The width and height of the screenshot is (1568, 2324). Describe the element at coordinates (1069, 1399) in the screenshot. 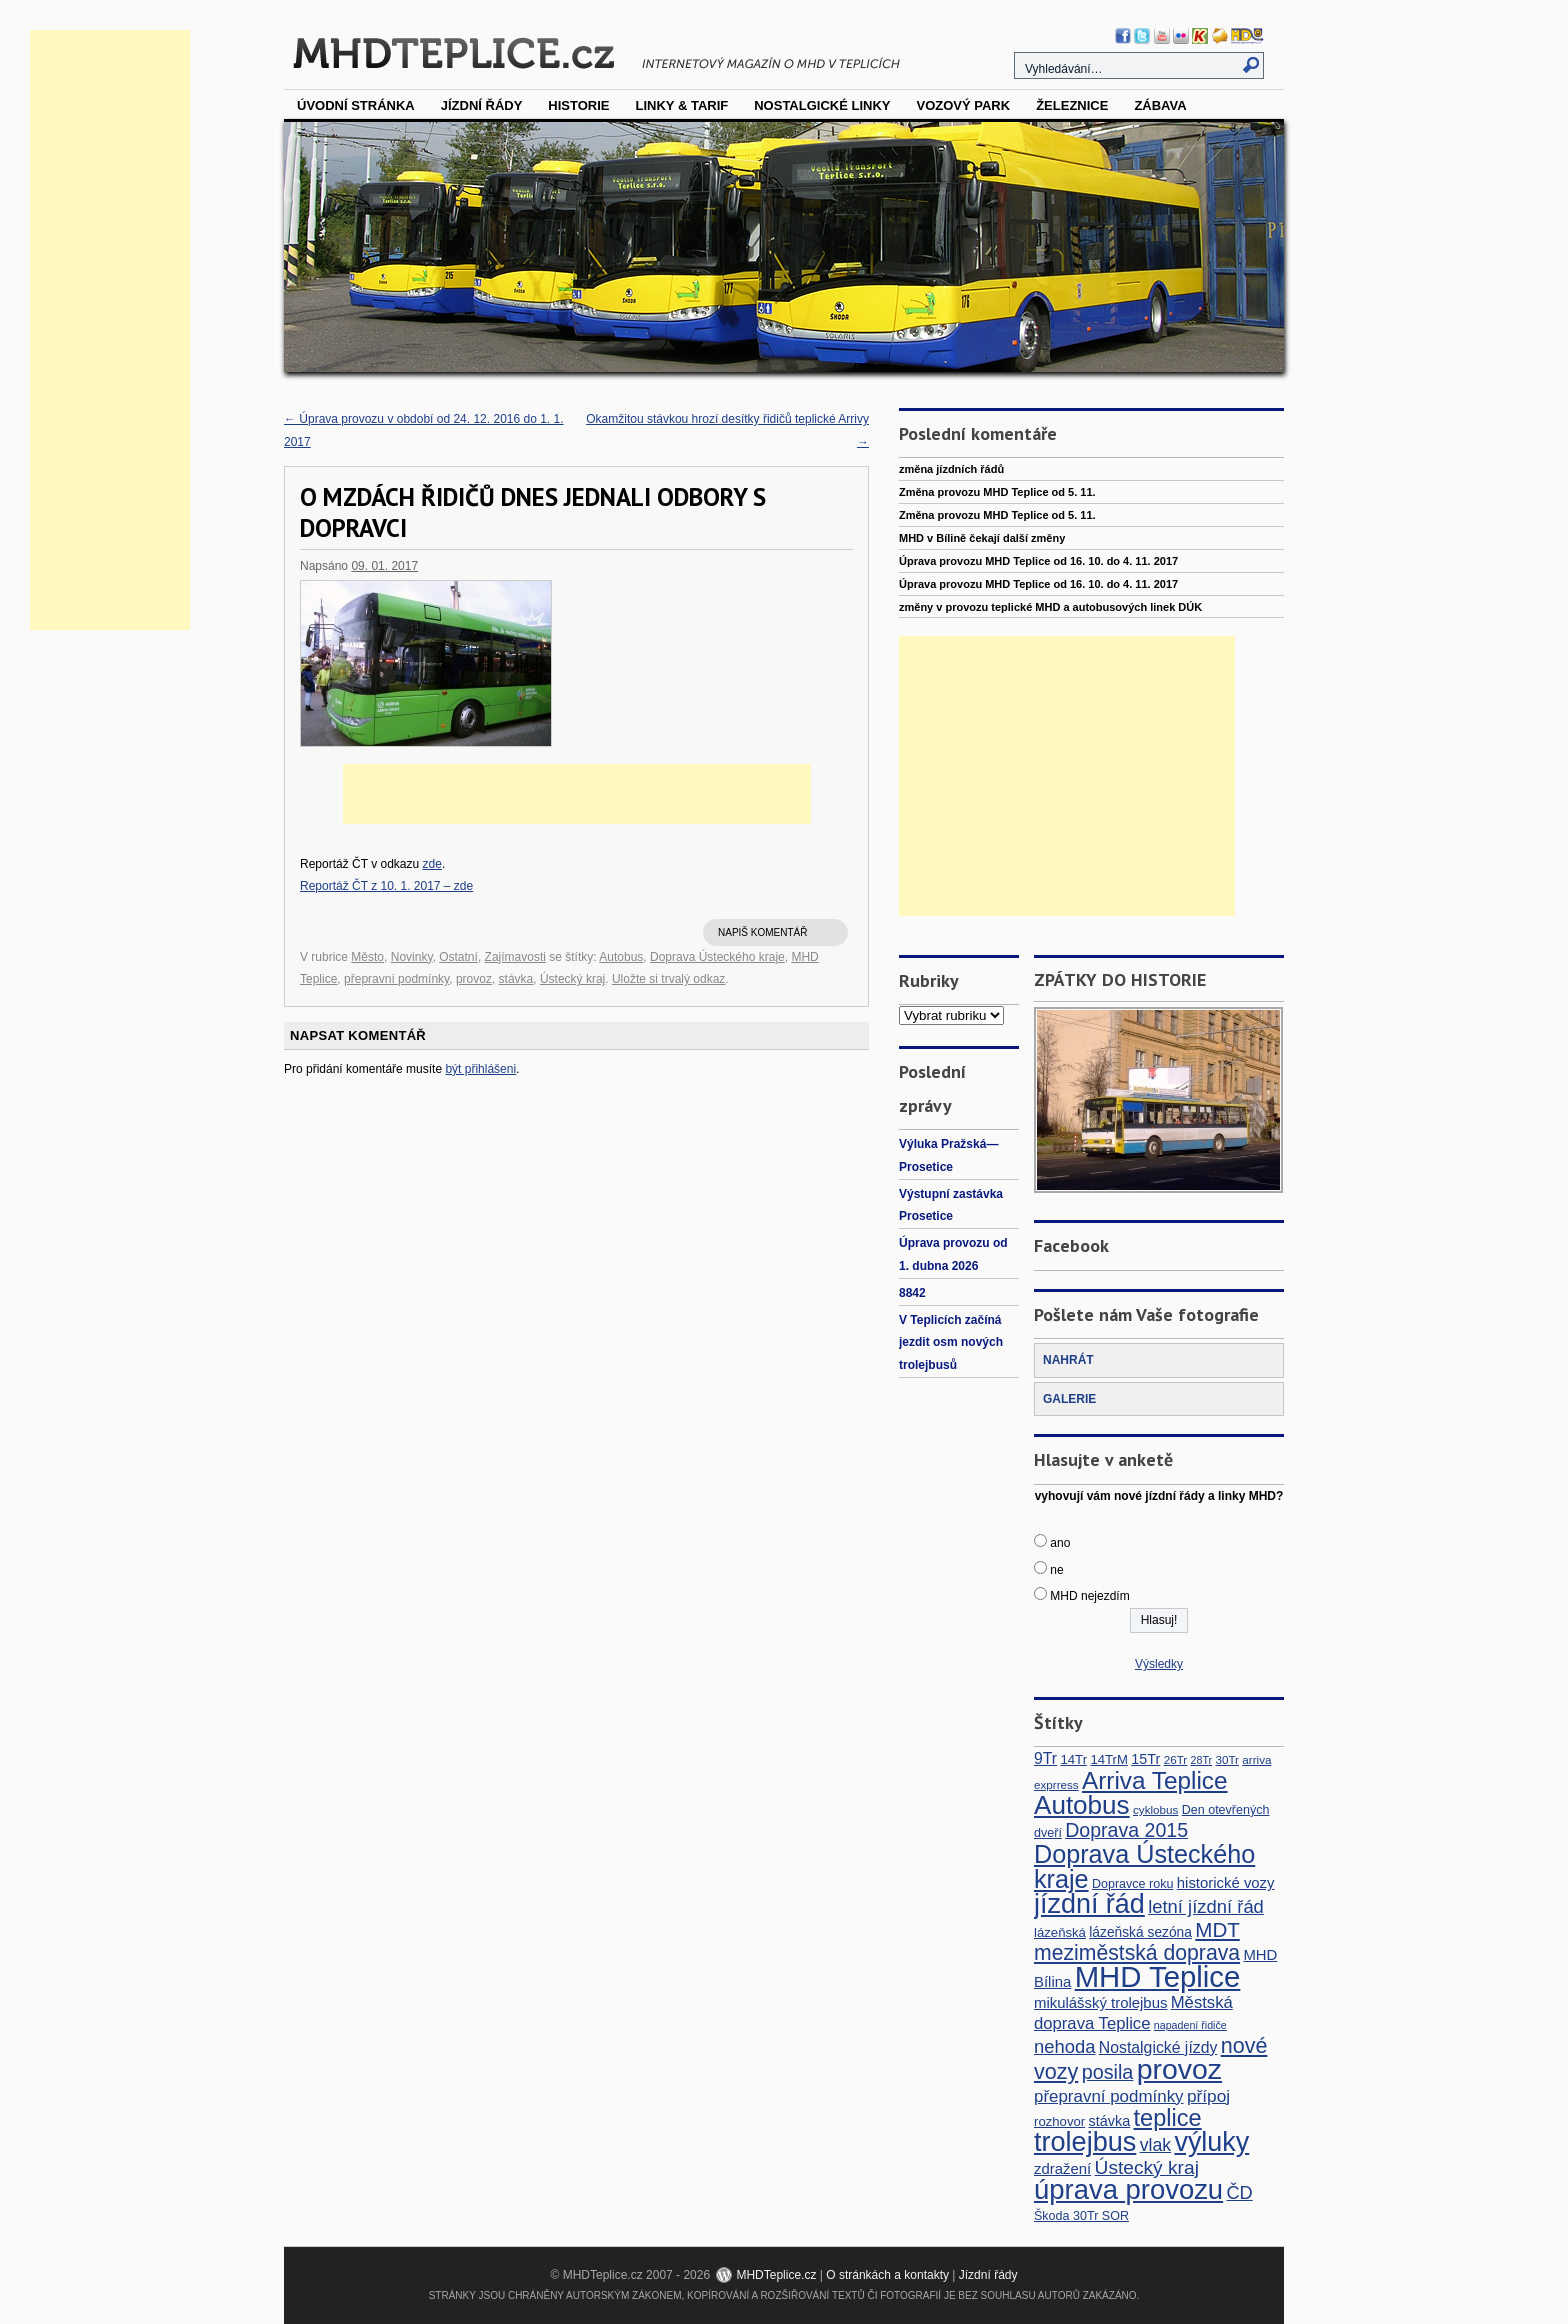

I see `GALERIE` at that location.